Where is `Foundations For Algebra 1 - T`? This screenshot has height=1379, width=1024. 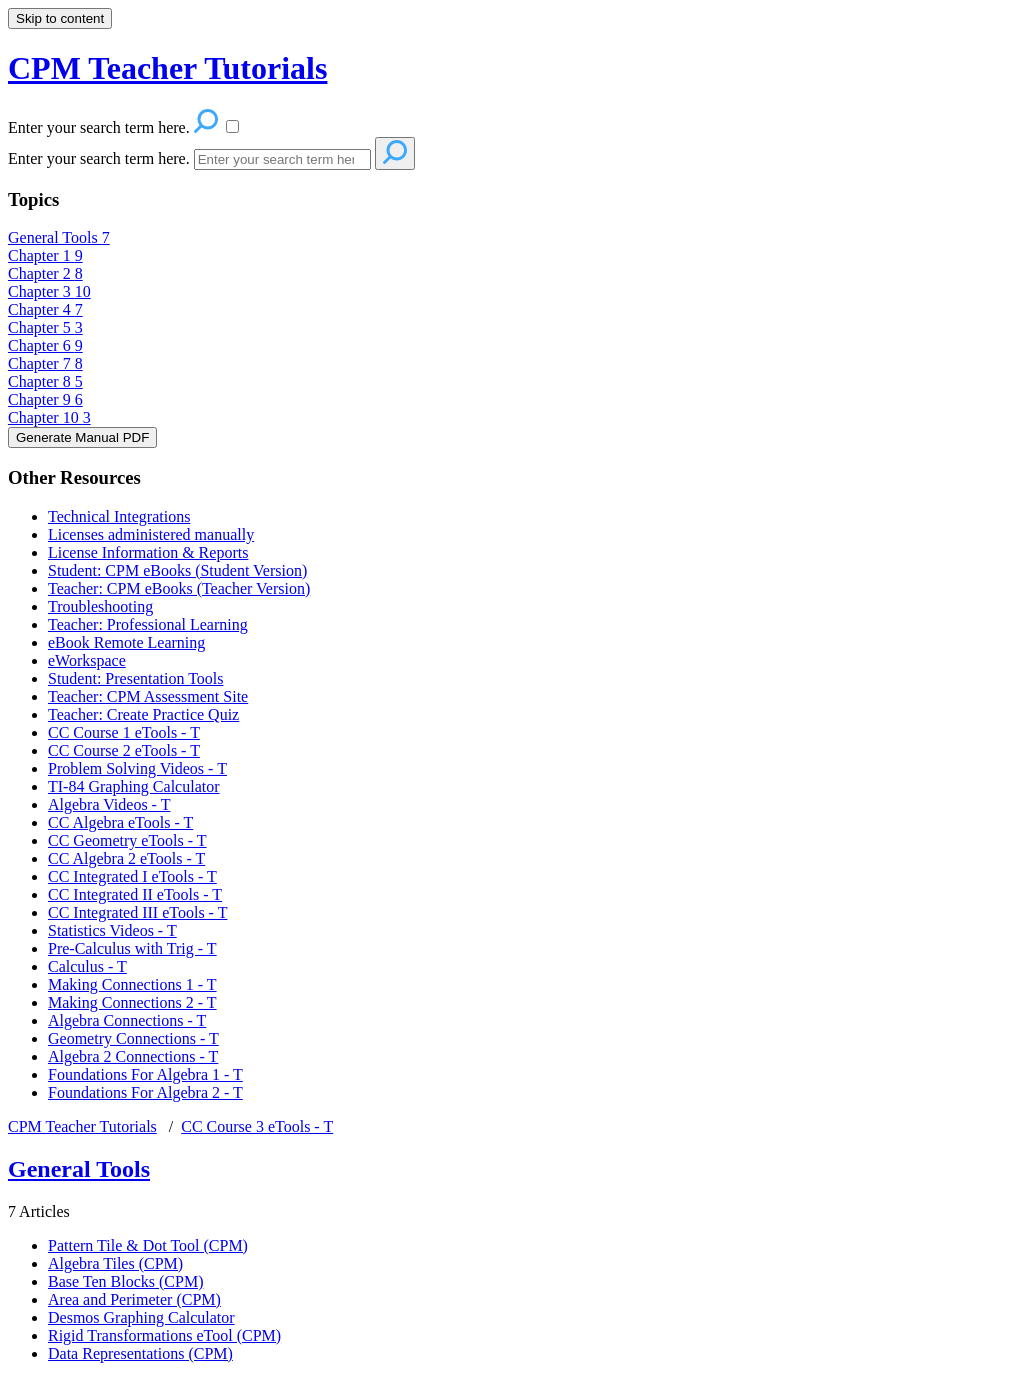 Foundations For Algebra 1 - T is located at coordinates (145, 1074).